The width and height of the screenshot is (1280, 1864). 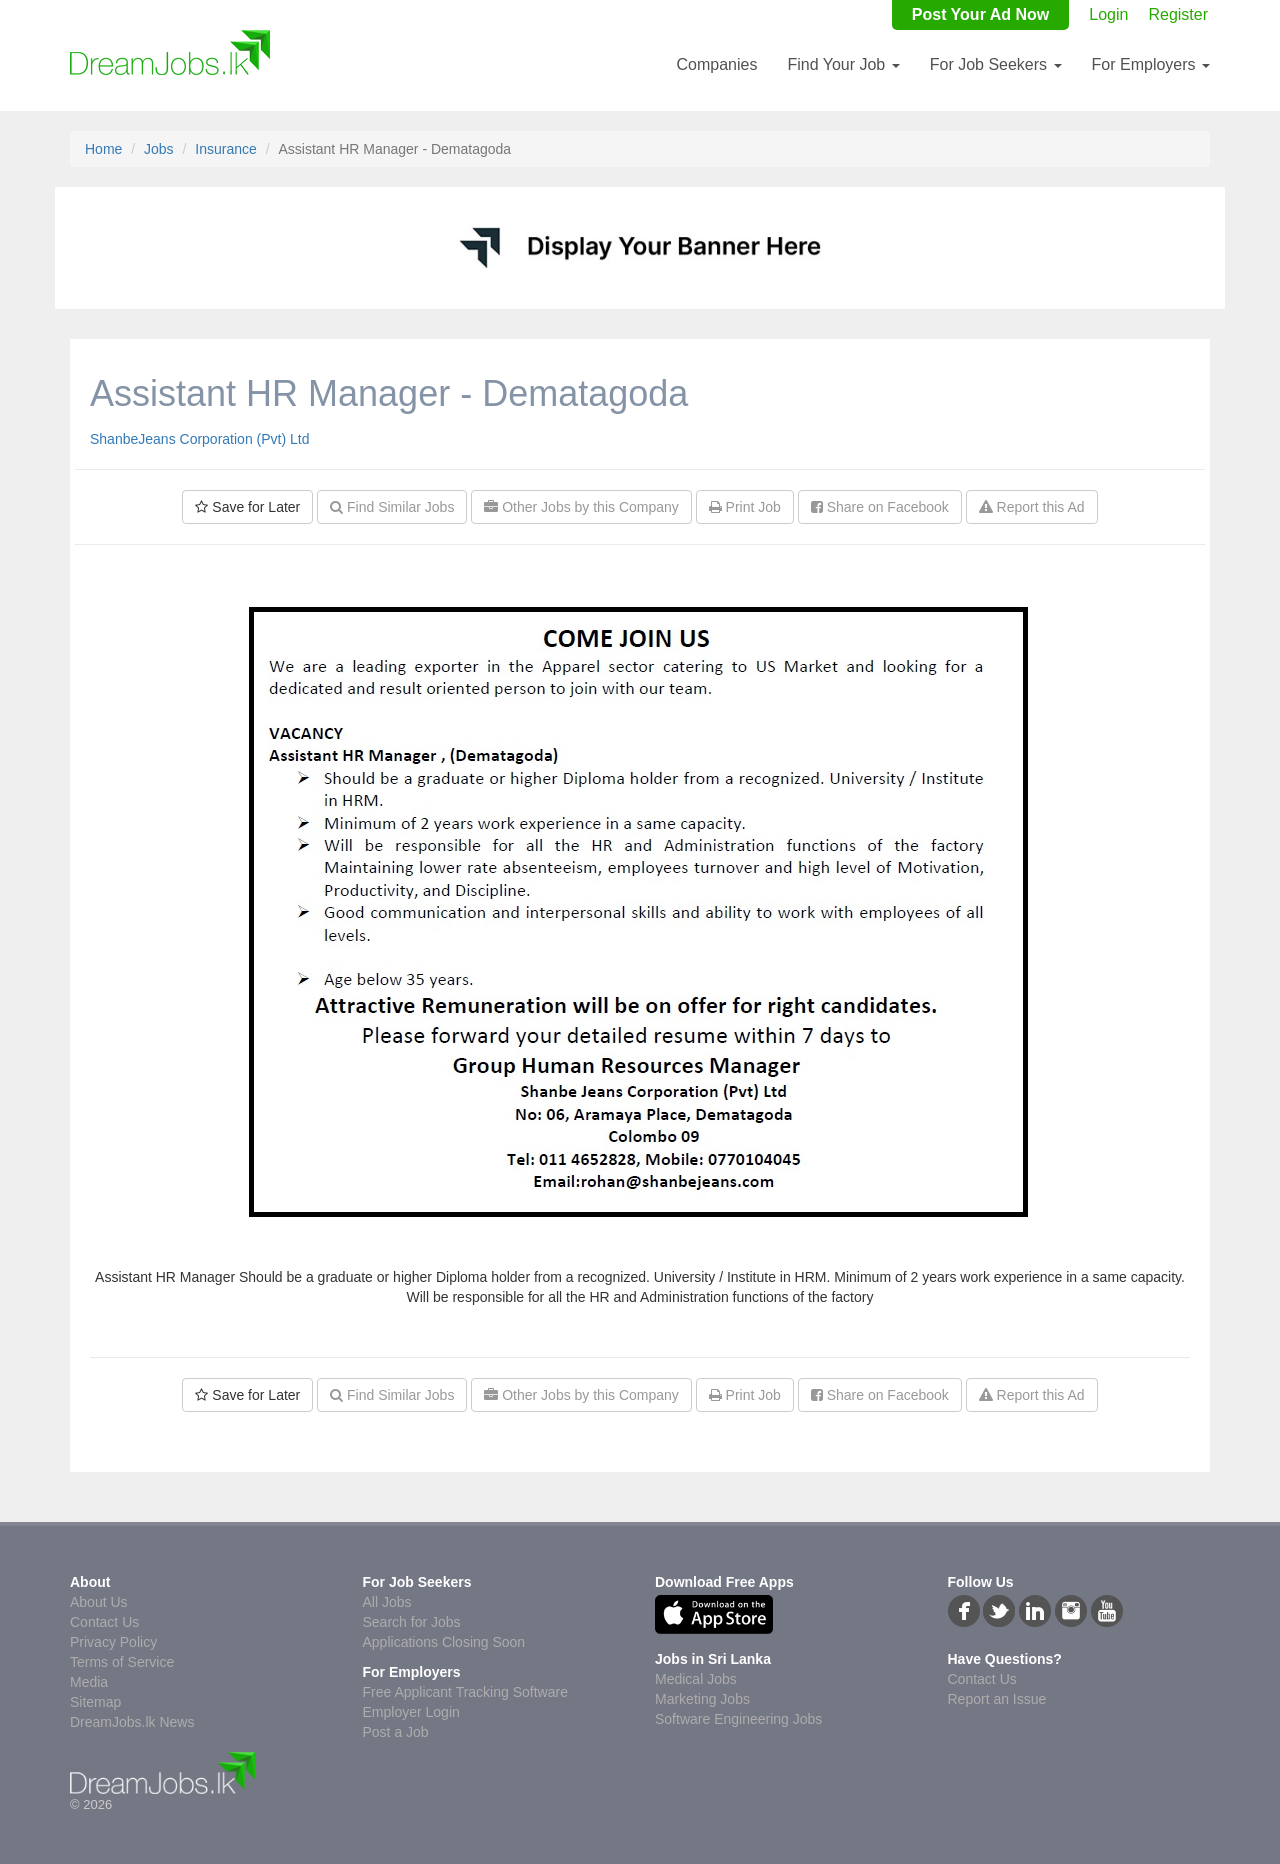 I want to click on Software Engineering Jobs, so click(x=738, y=1719).